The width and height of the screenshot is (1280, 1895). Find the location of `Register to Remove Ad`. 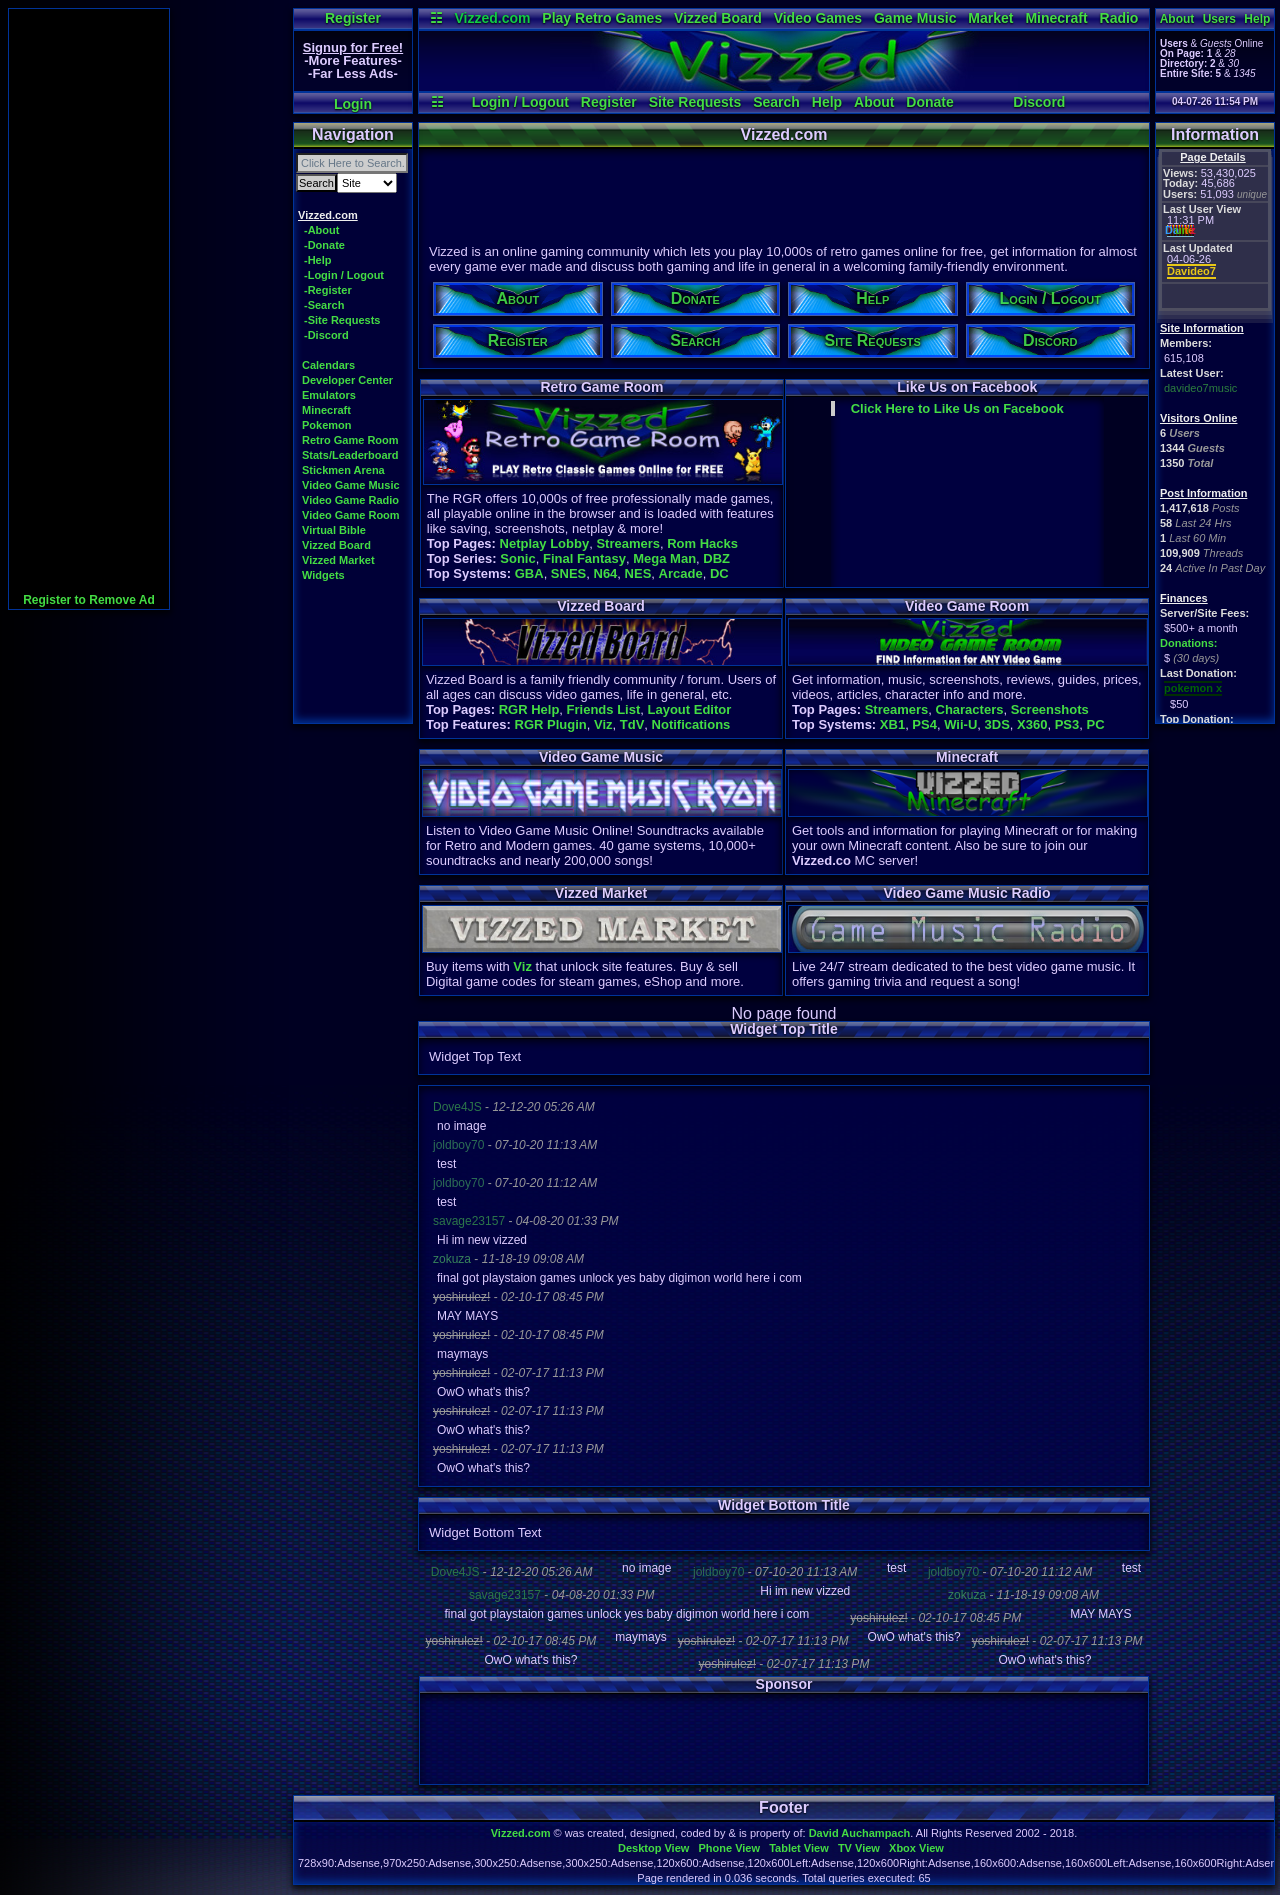

Register to Remove Ad is located at coordinates (89, 600).